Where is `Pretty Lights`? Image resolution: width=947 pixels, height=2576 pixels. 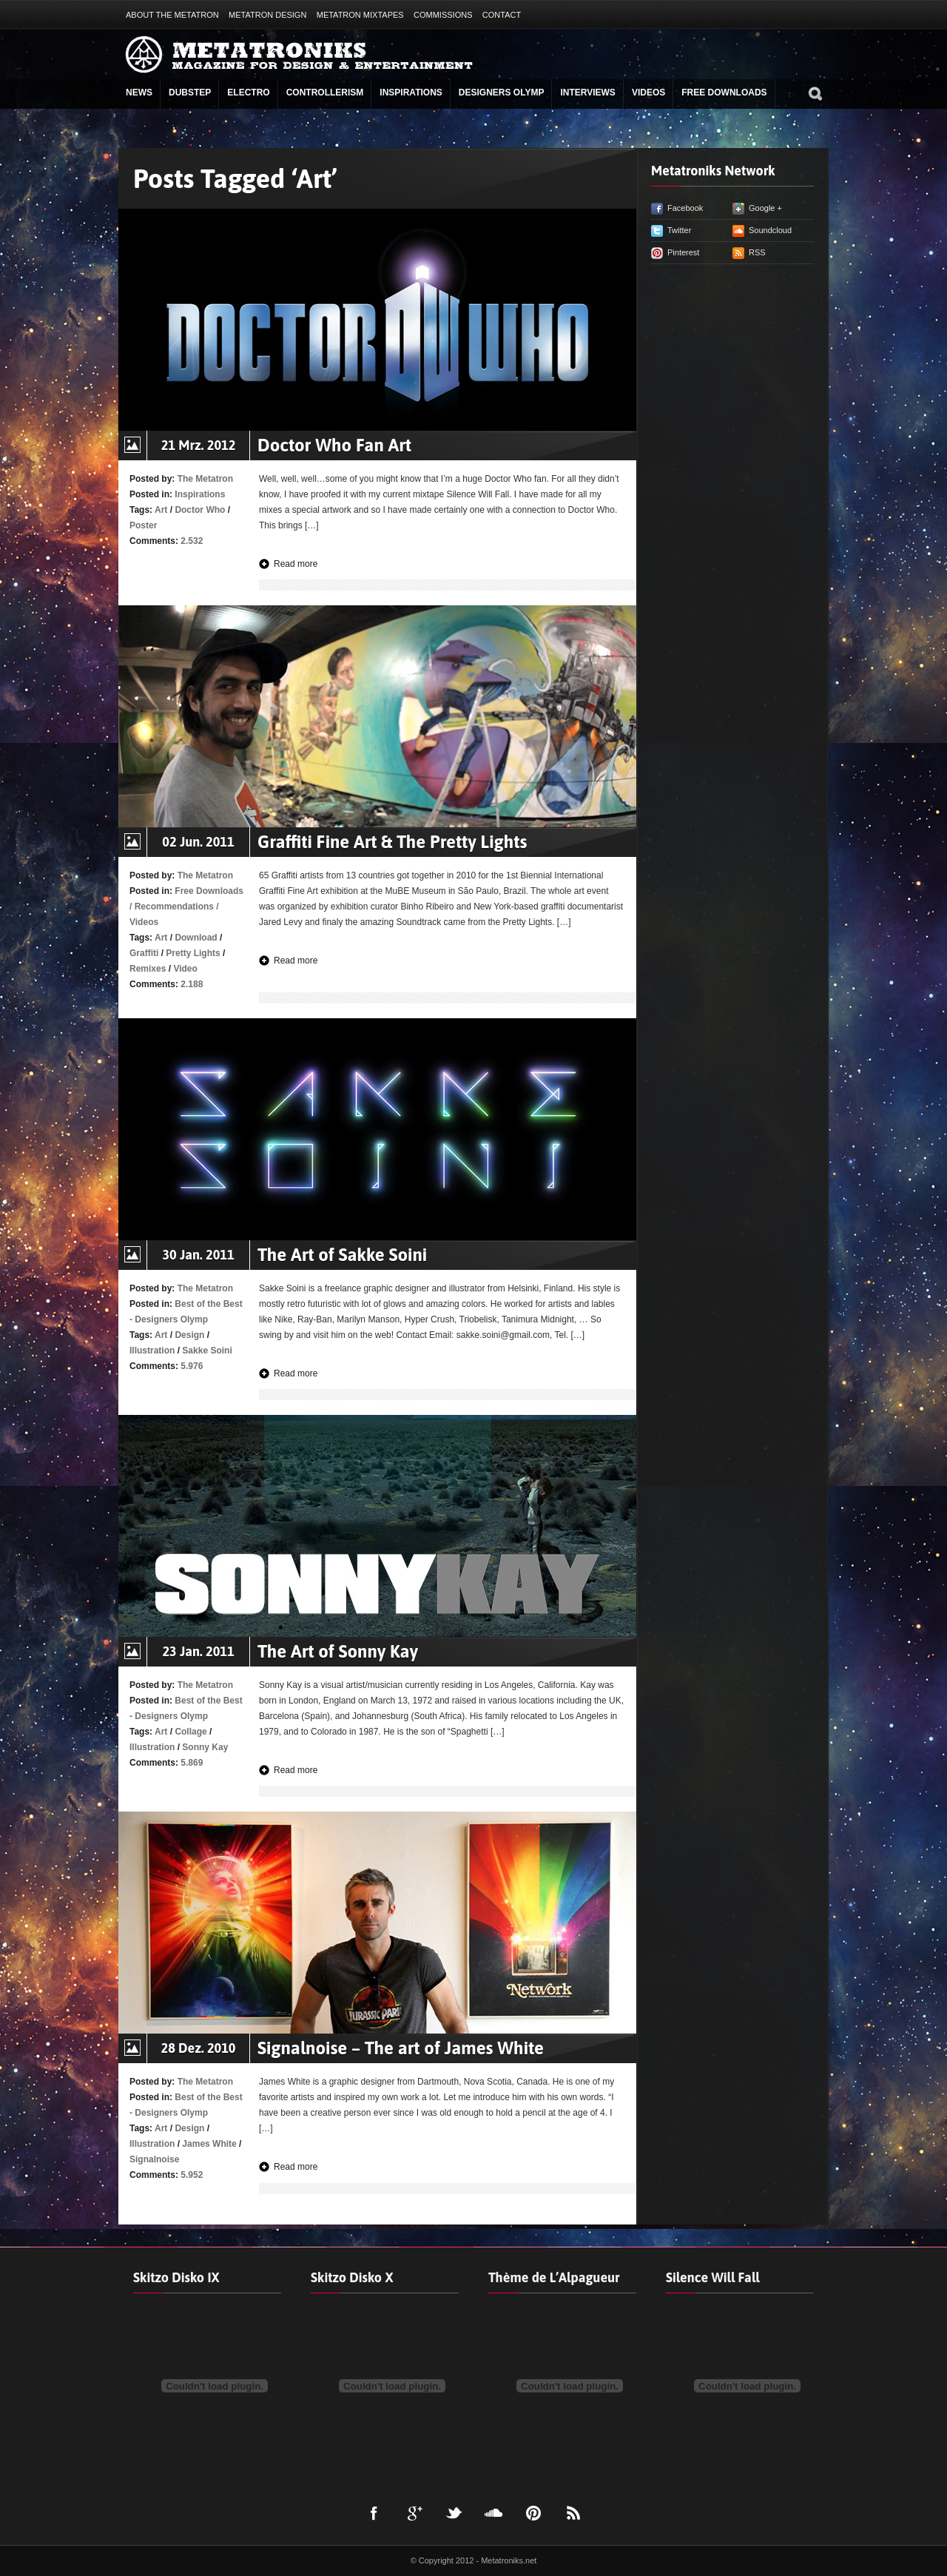 Pretty Lights is located at coordinates (193, 953).